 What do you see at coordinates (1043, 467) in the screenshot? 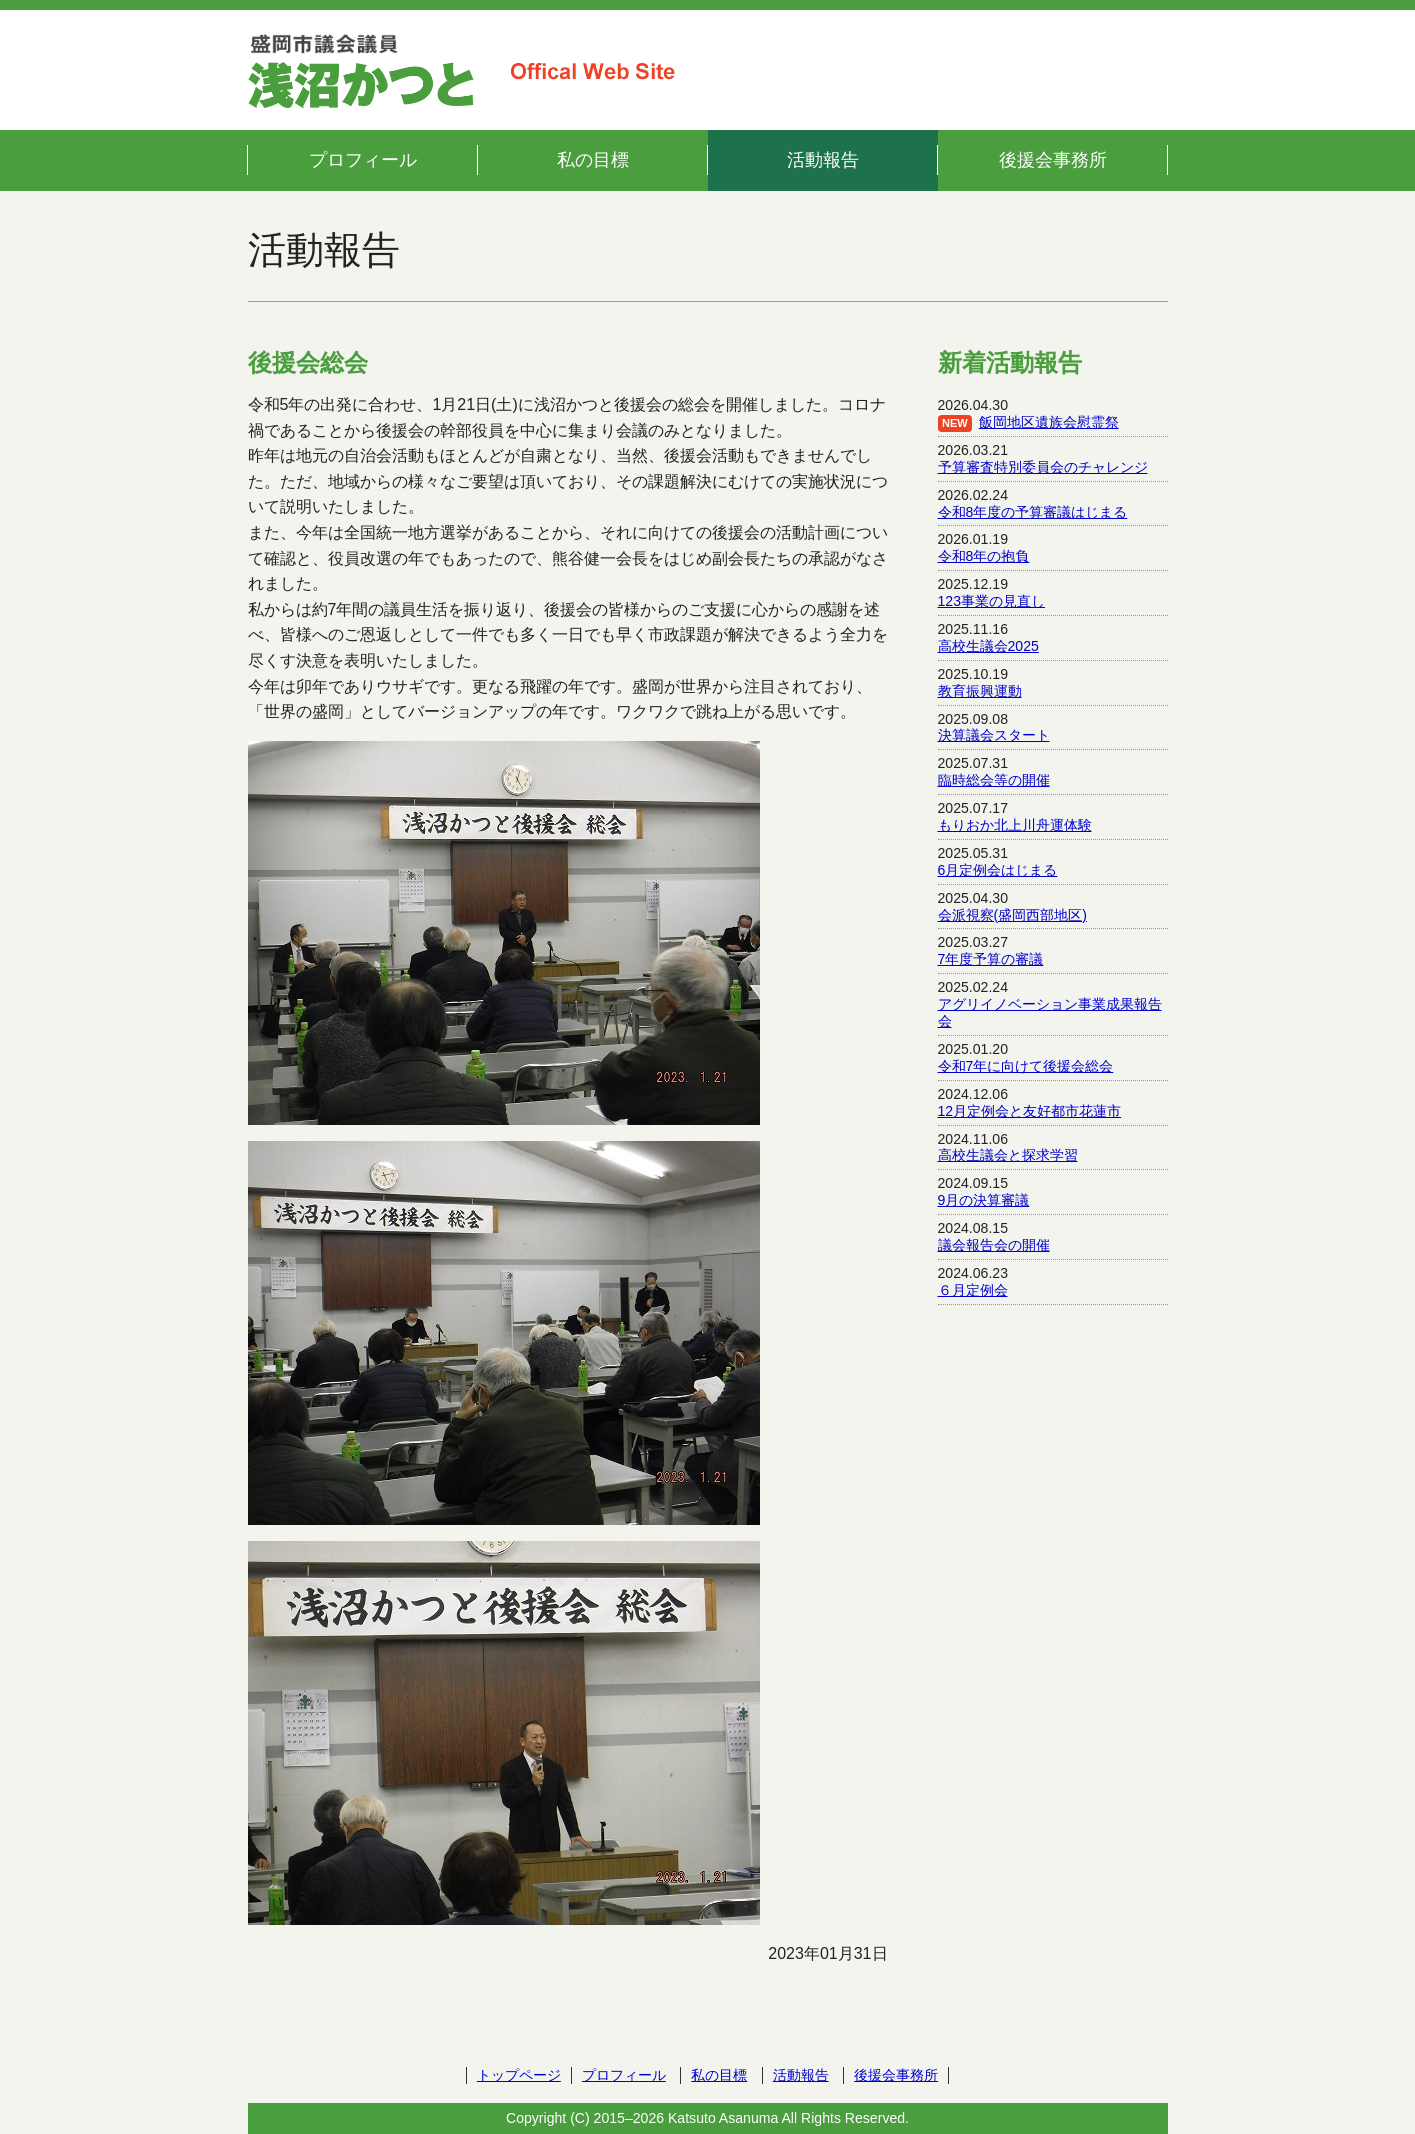
I see `予算審査特別委員会のチャレンジ` at bounding box center [1043, 467].